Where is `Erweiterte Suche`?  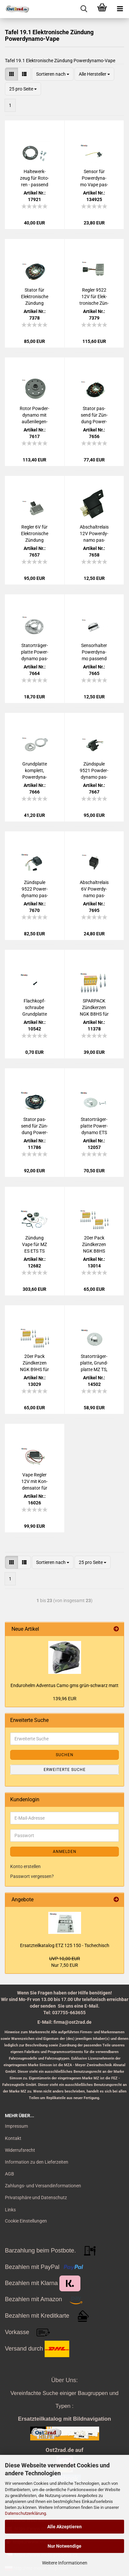 Erweiterte Suche is located at coordinates (65, 1769).